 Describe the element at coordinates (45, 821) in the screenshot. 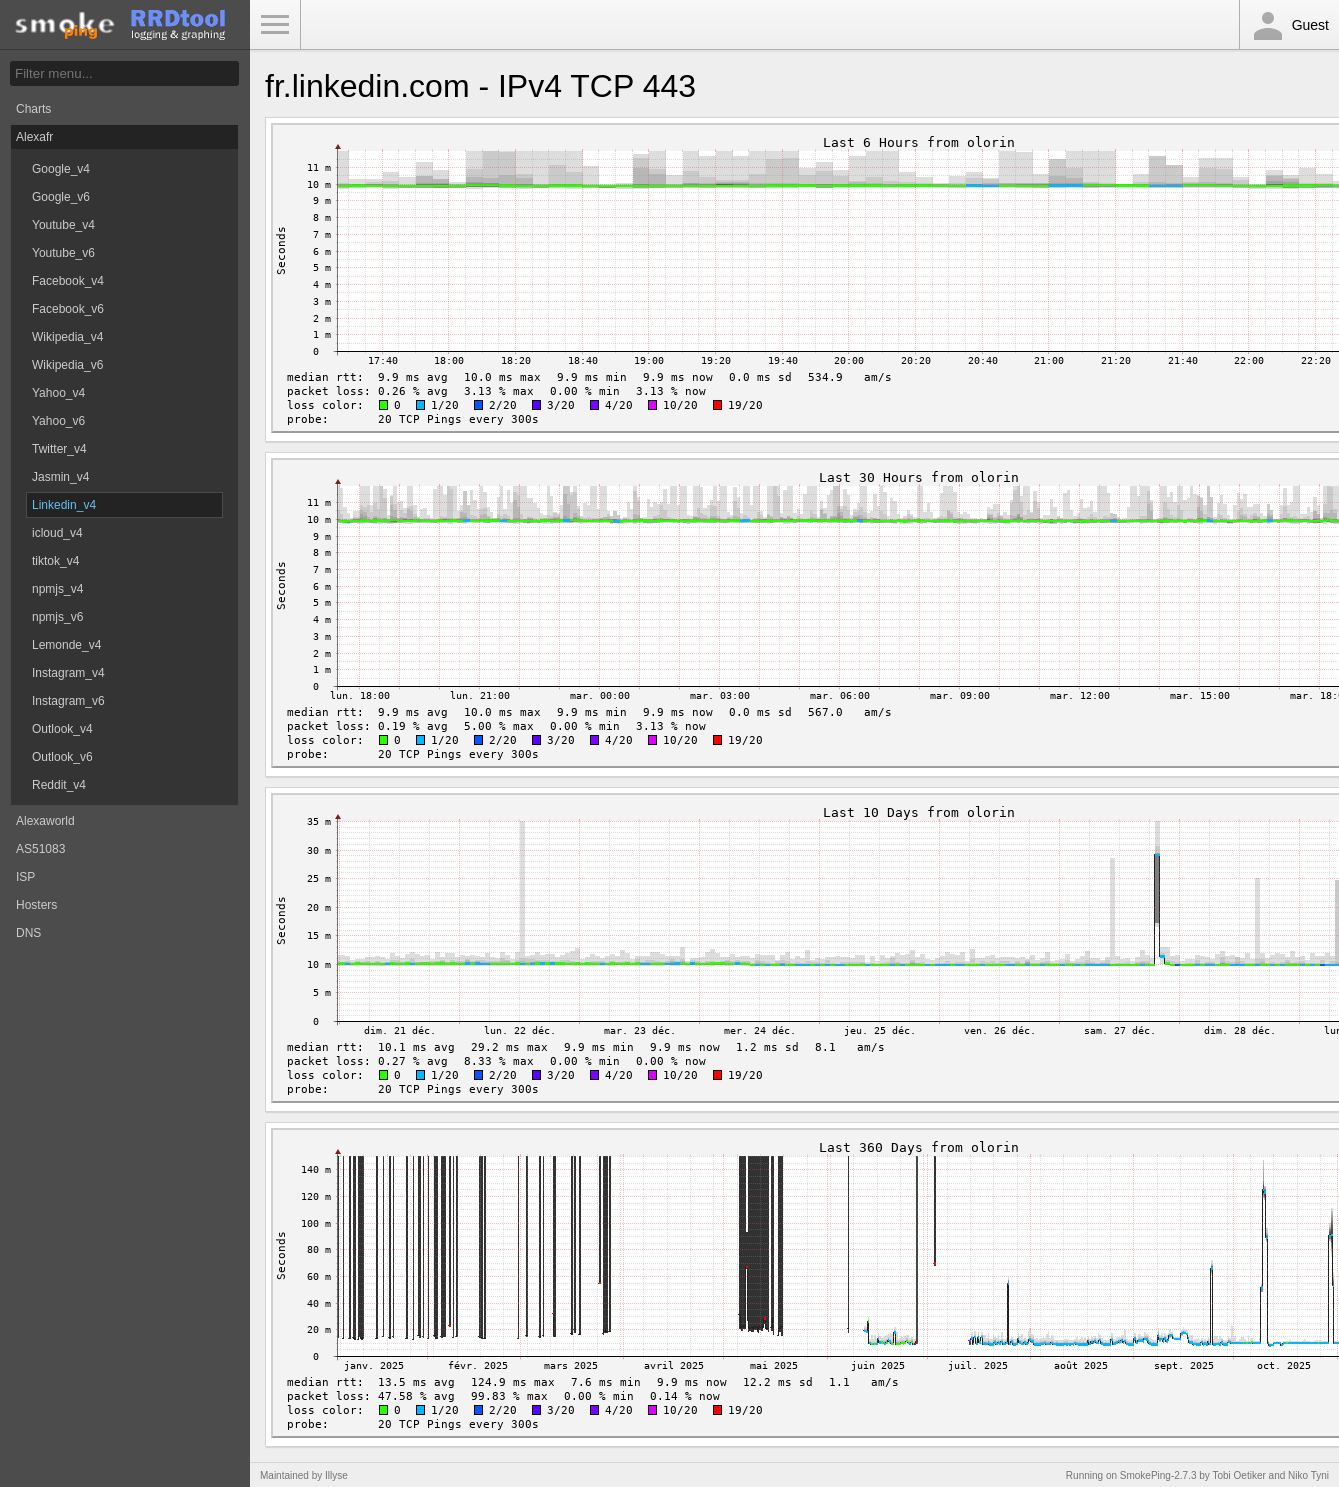

I see `Alexaworld` at that location.